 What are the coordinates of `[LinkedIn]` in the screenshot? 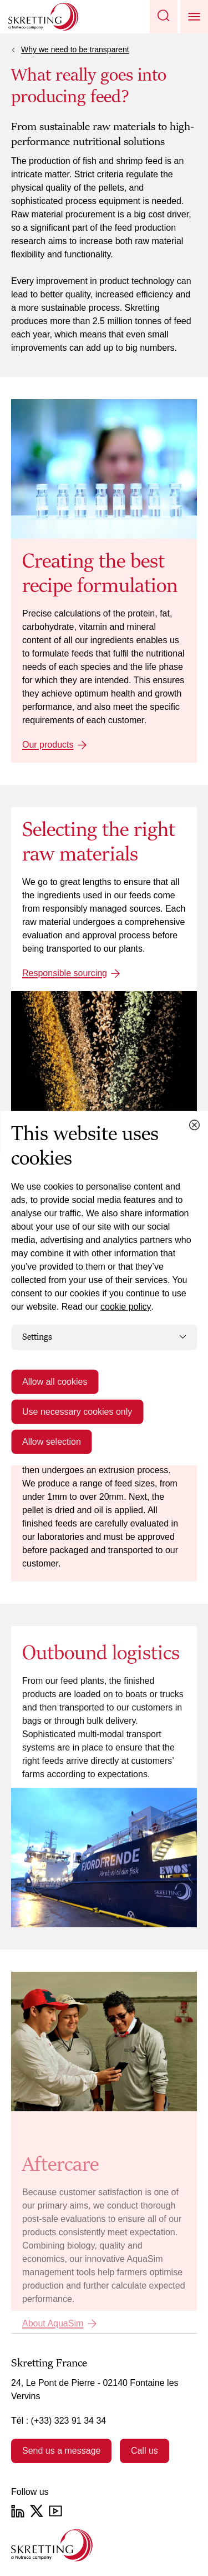 It's located at (17, 2511).